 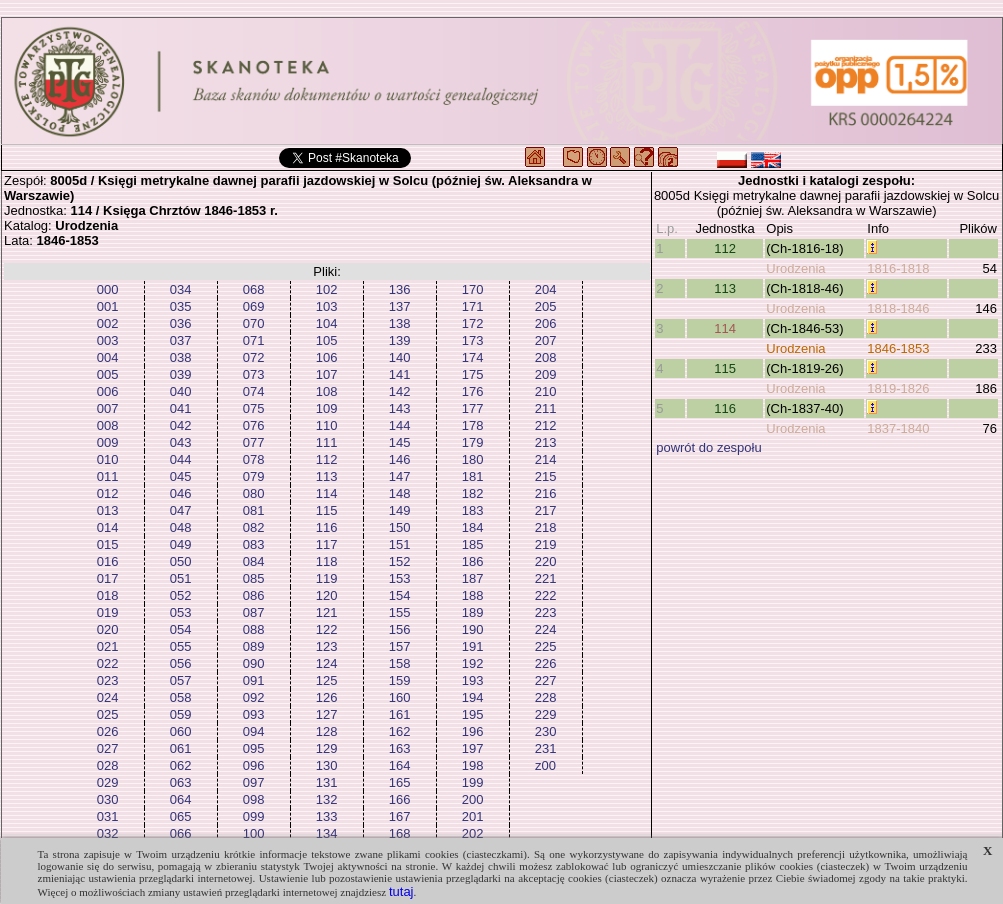 I want to click on 111, so click(x=327, y=442).